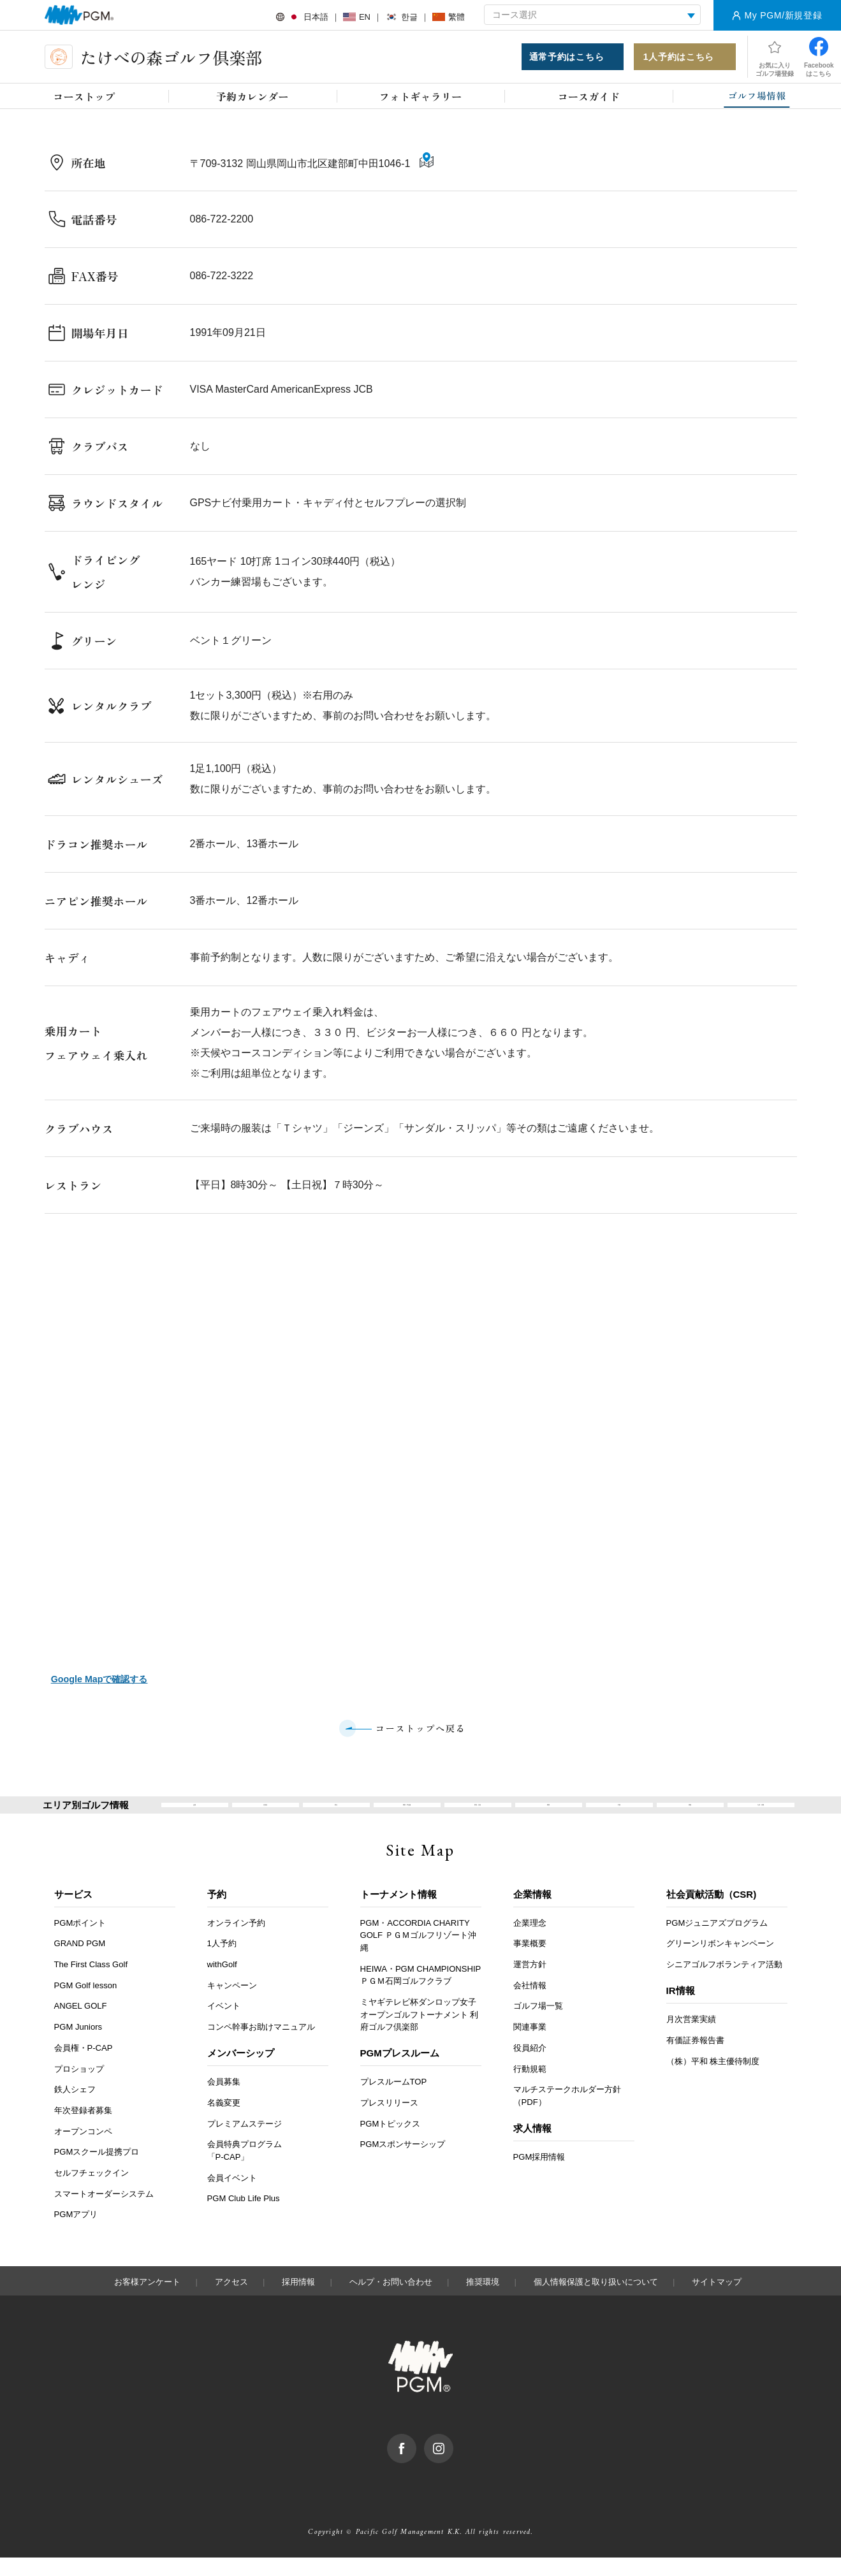 This screenshot has height=2576, width=841. What do you see at coordinates (393, 2101) in the screenshot?
I see `プレスルームTOP` at bounding box center [393, 2101].